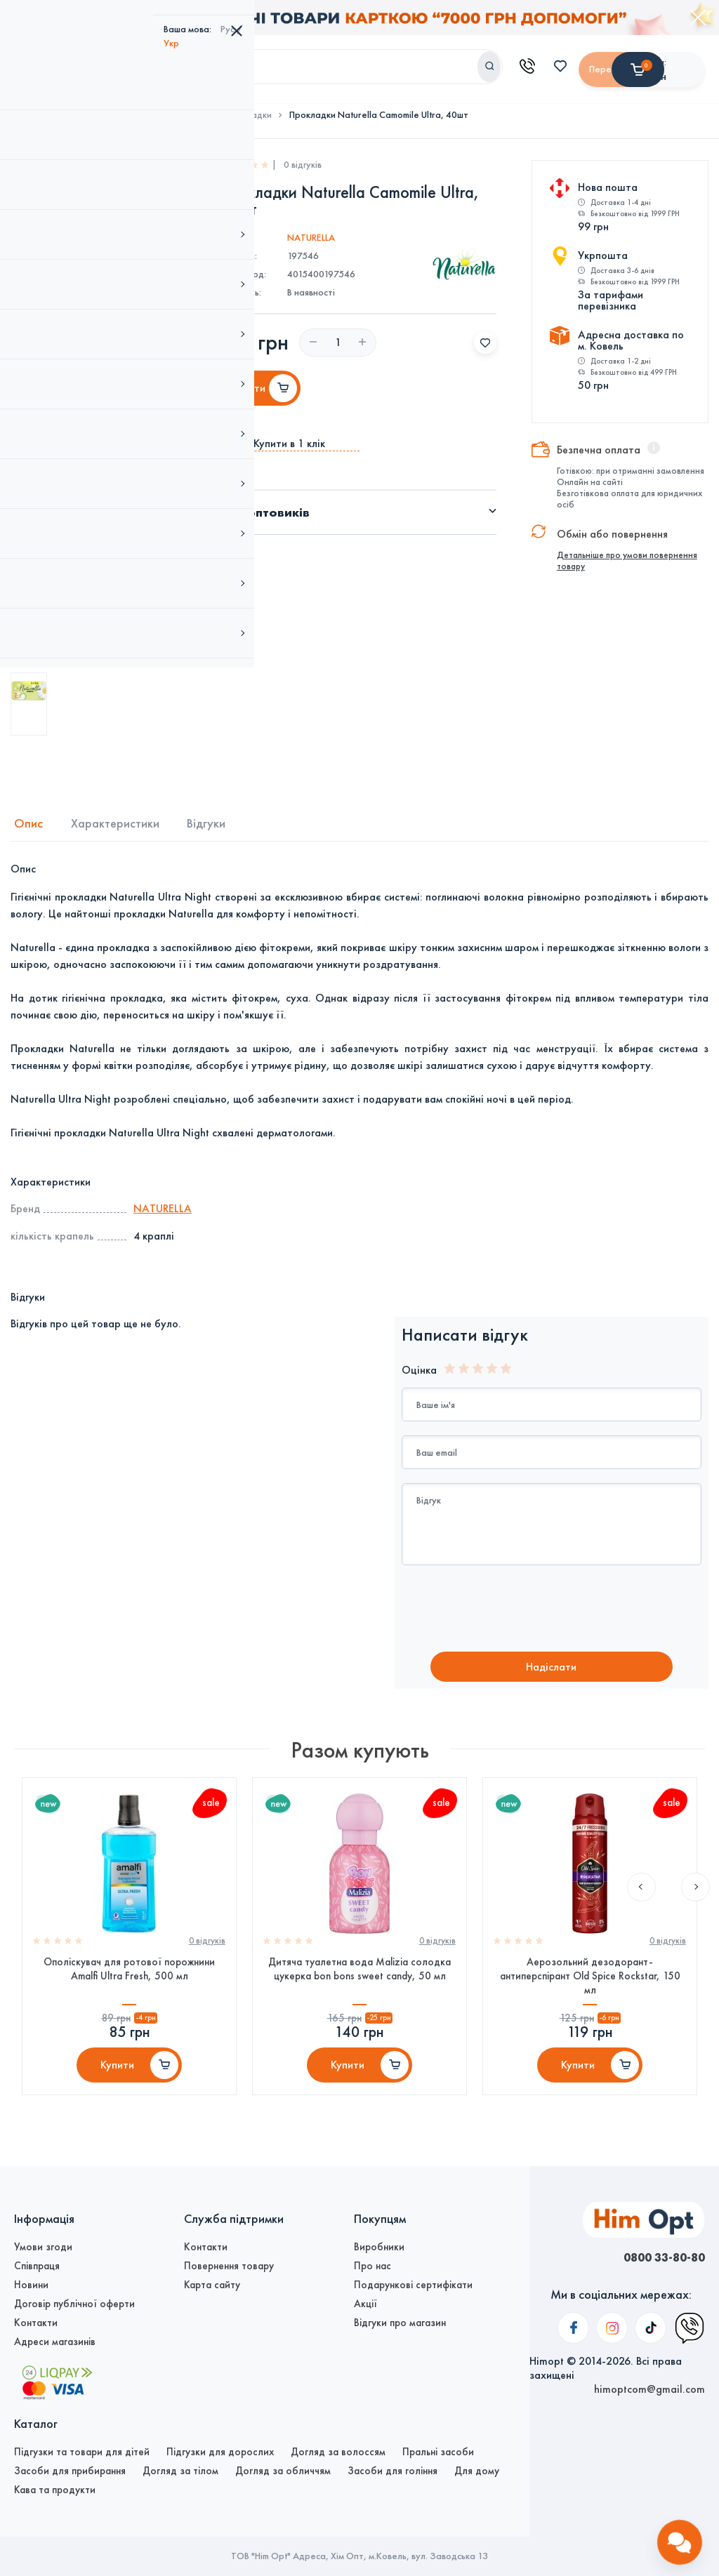  I want to click on Previous, so click(640, 1749).